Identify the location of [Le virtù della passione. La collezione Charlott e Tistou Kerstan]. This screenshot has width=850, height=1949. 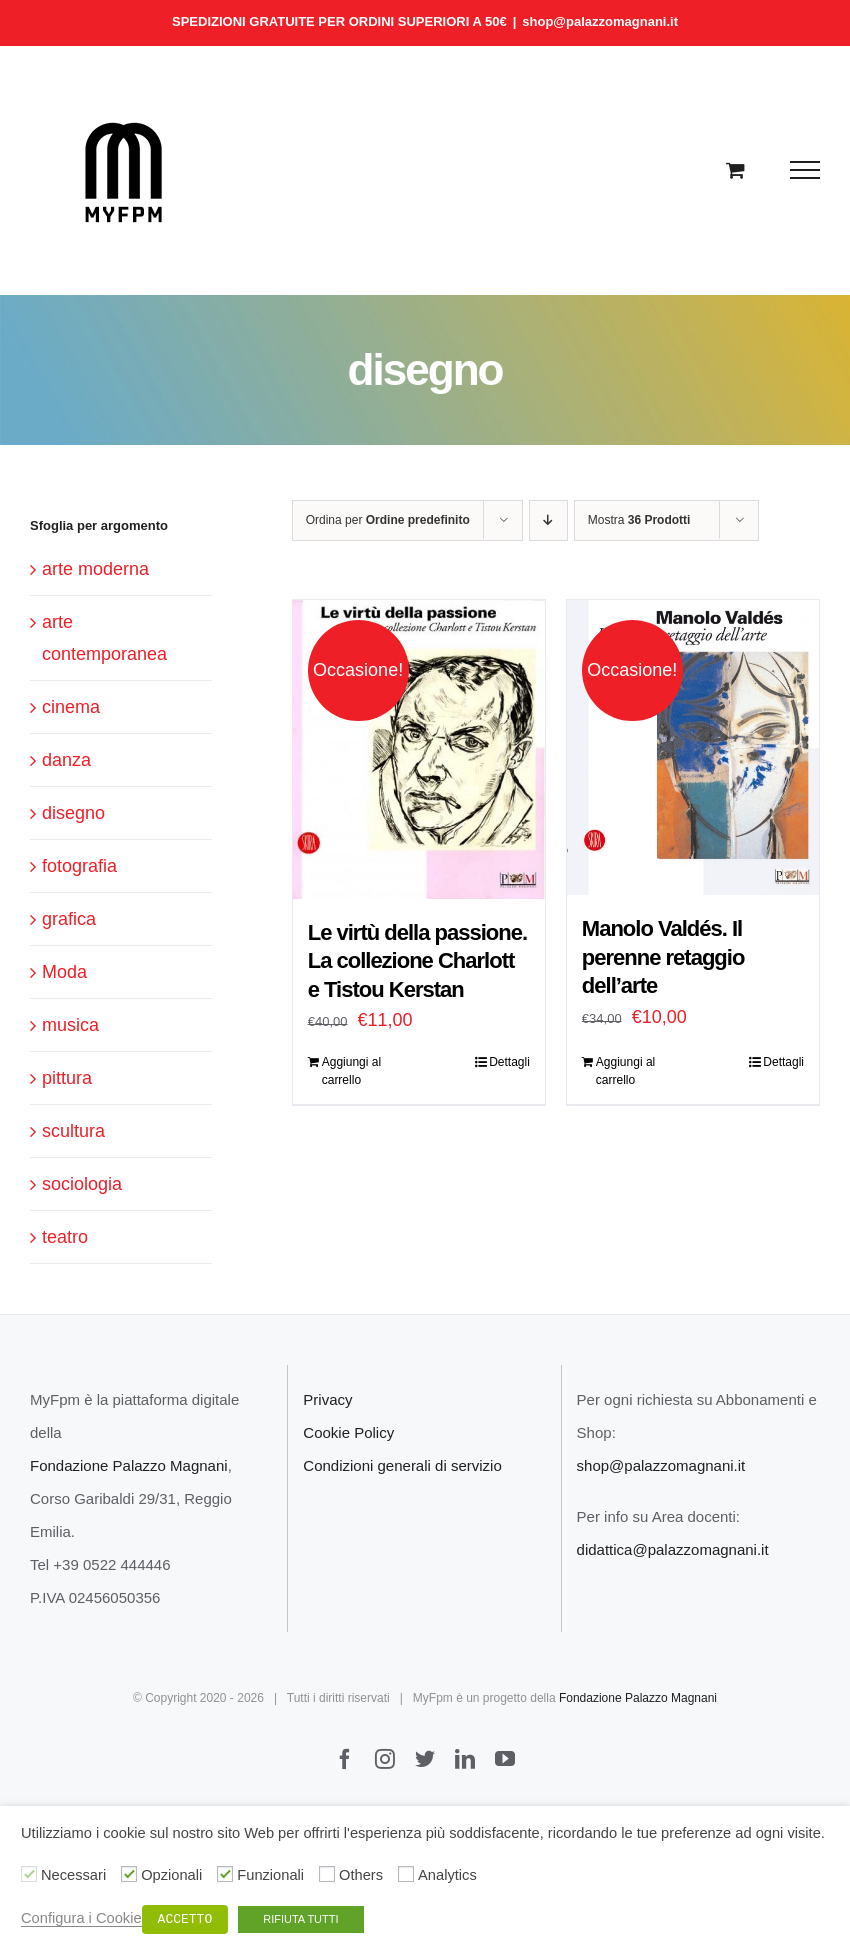
(419, 749).